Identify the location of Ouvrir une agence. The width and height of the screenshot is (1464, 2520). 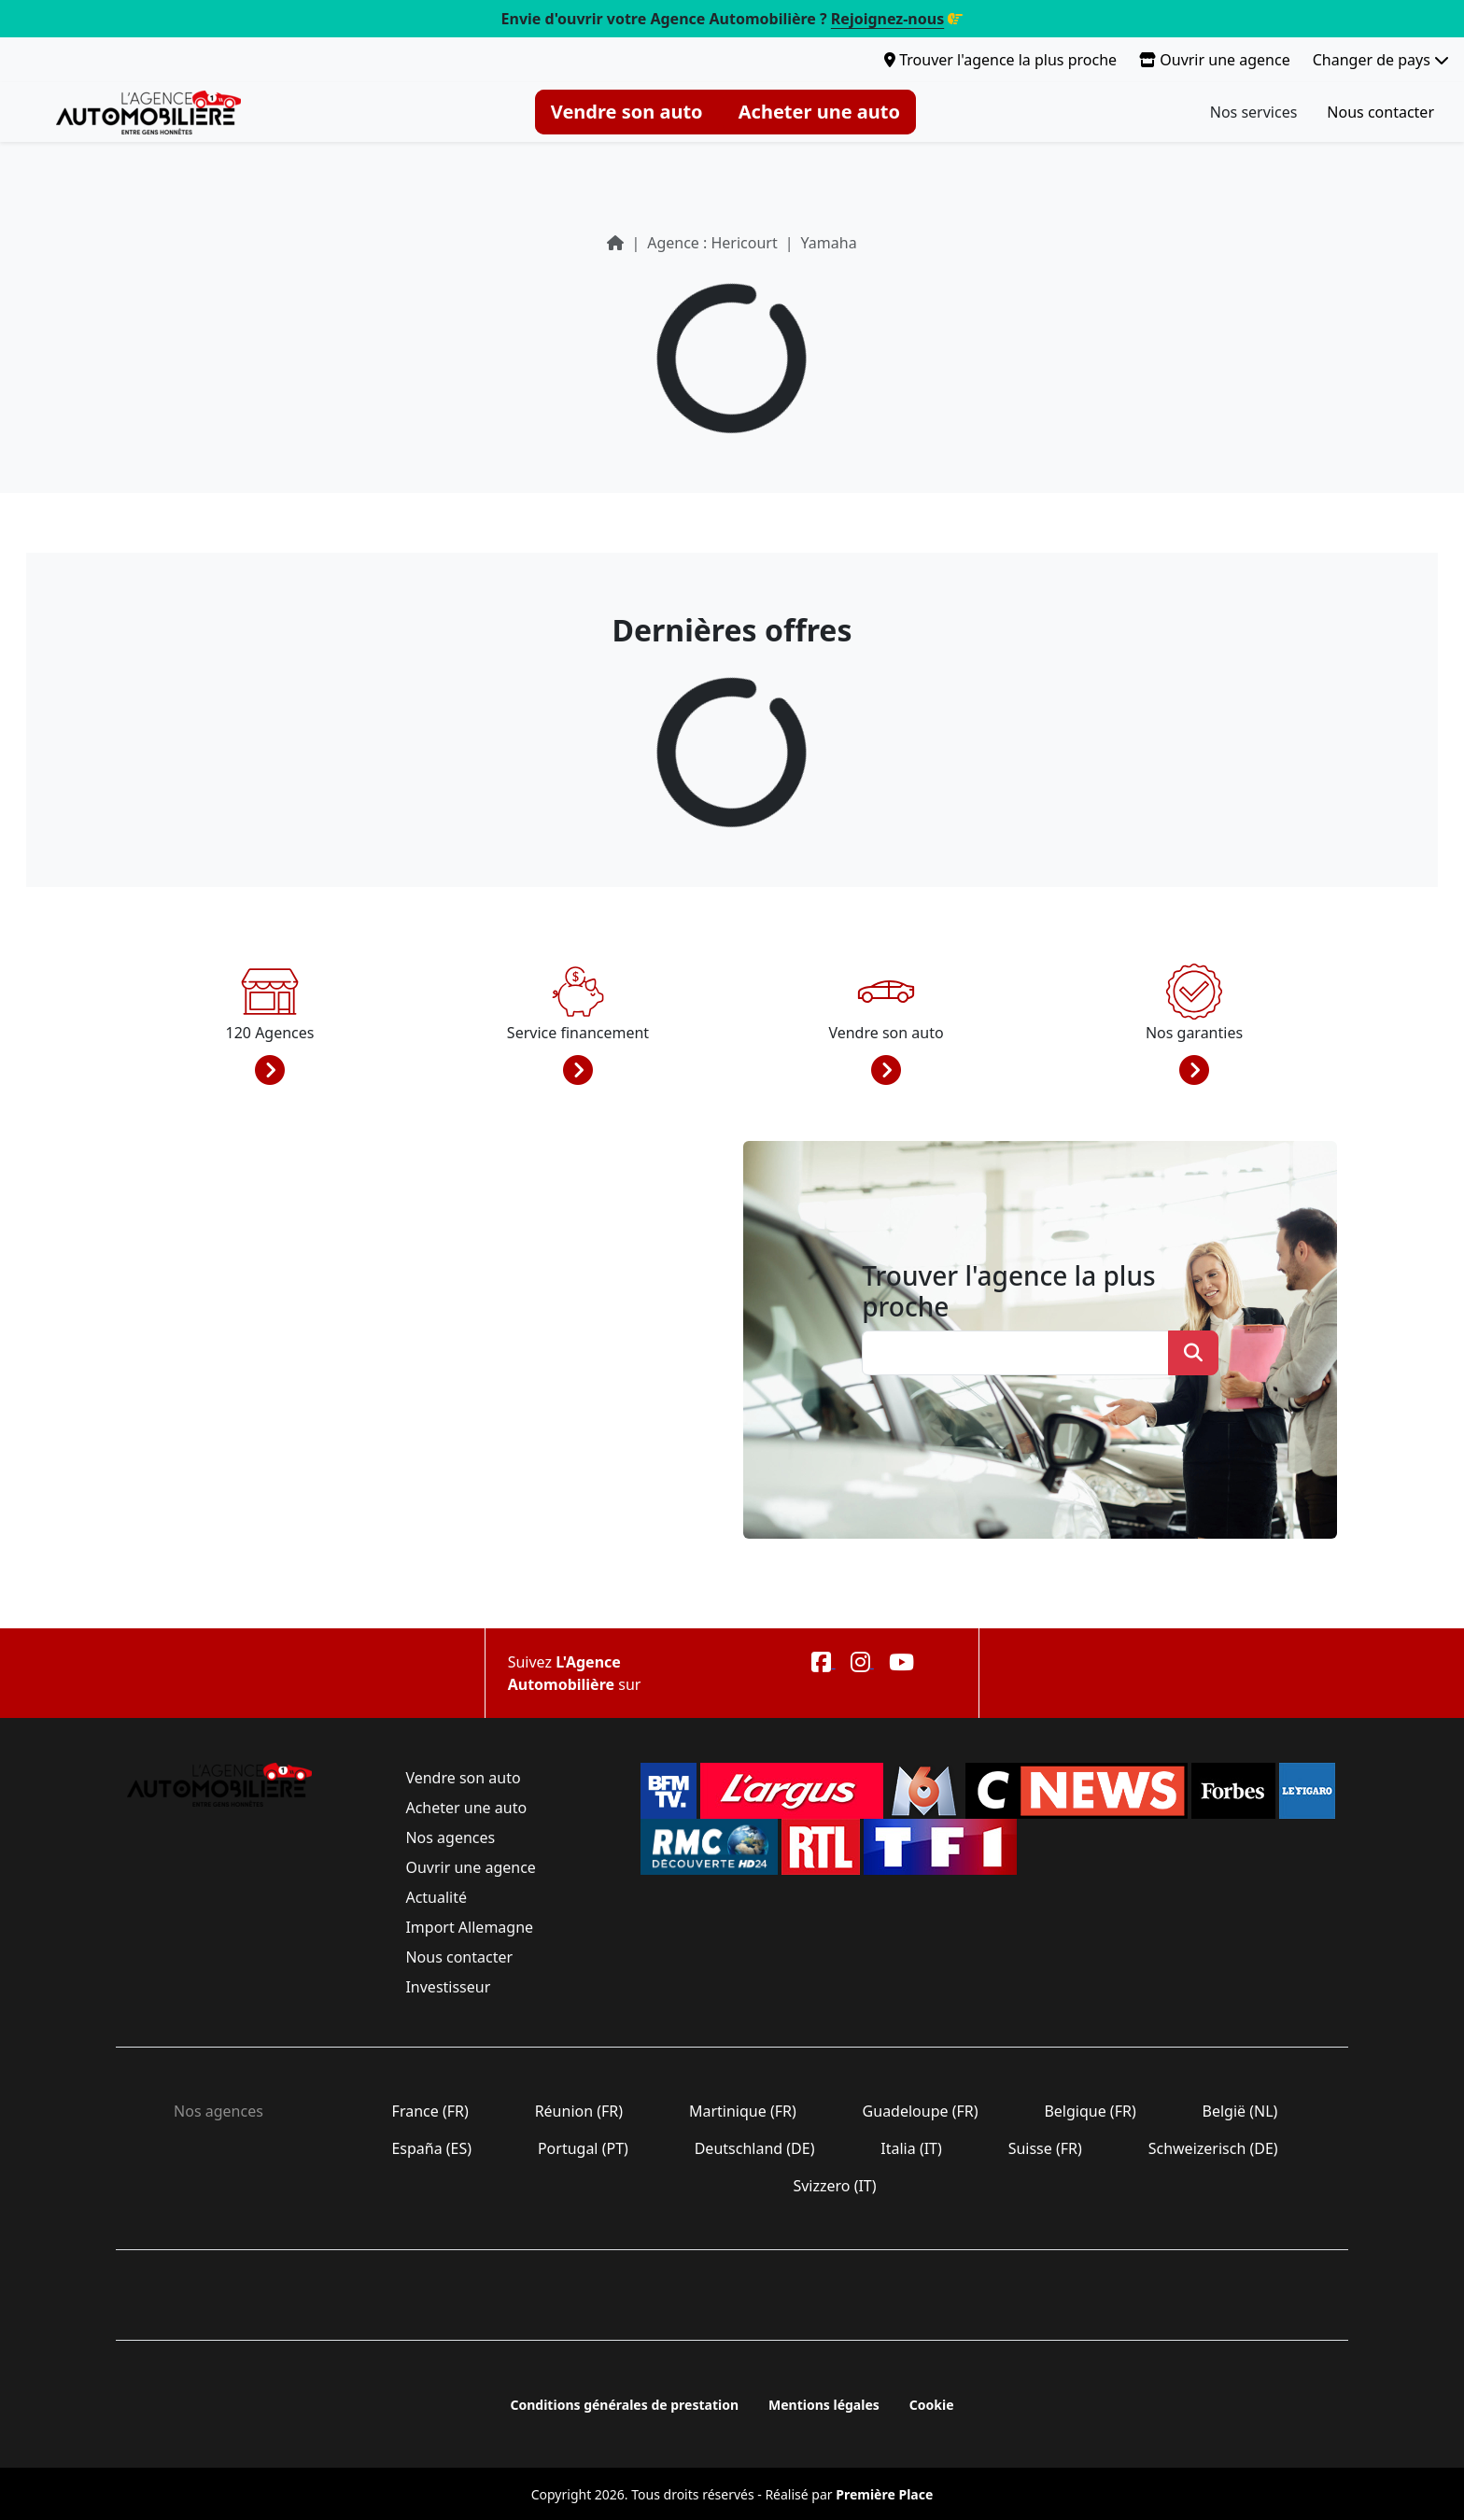
(1214, 59).